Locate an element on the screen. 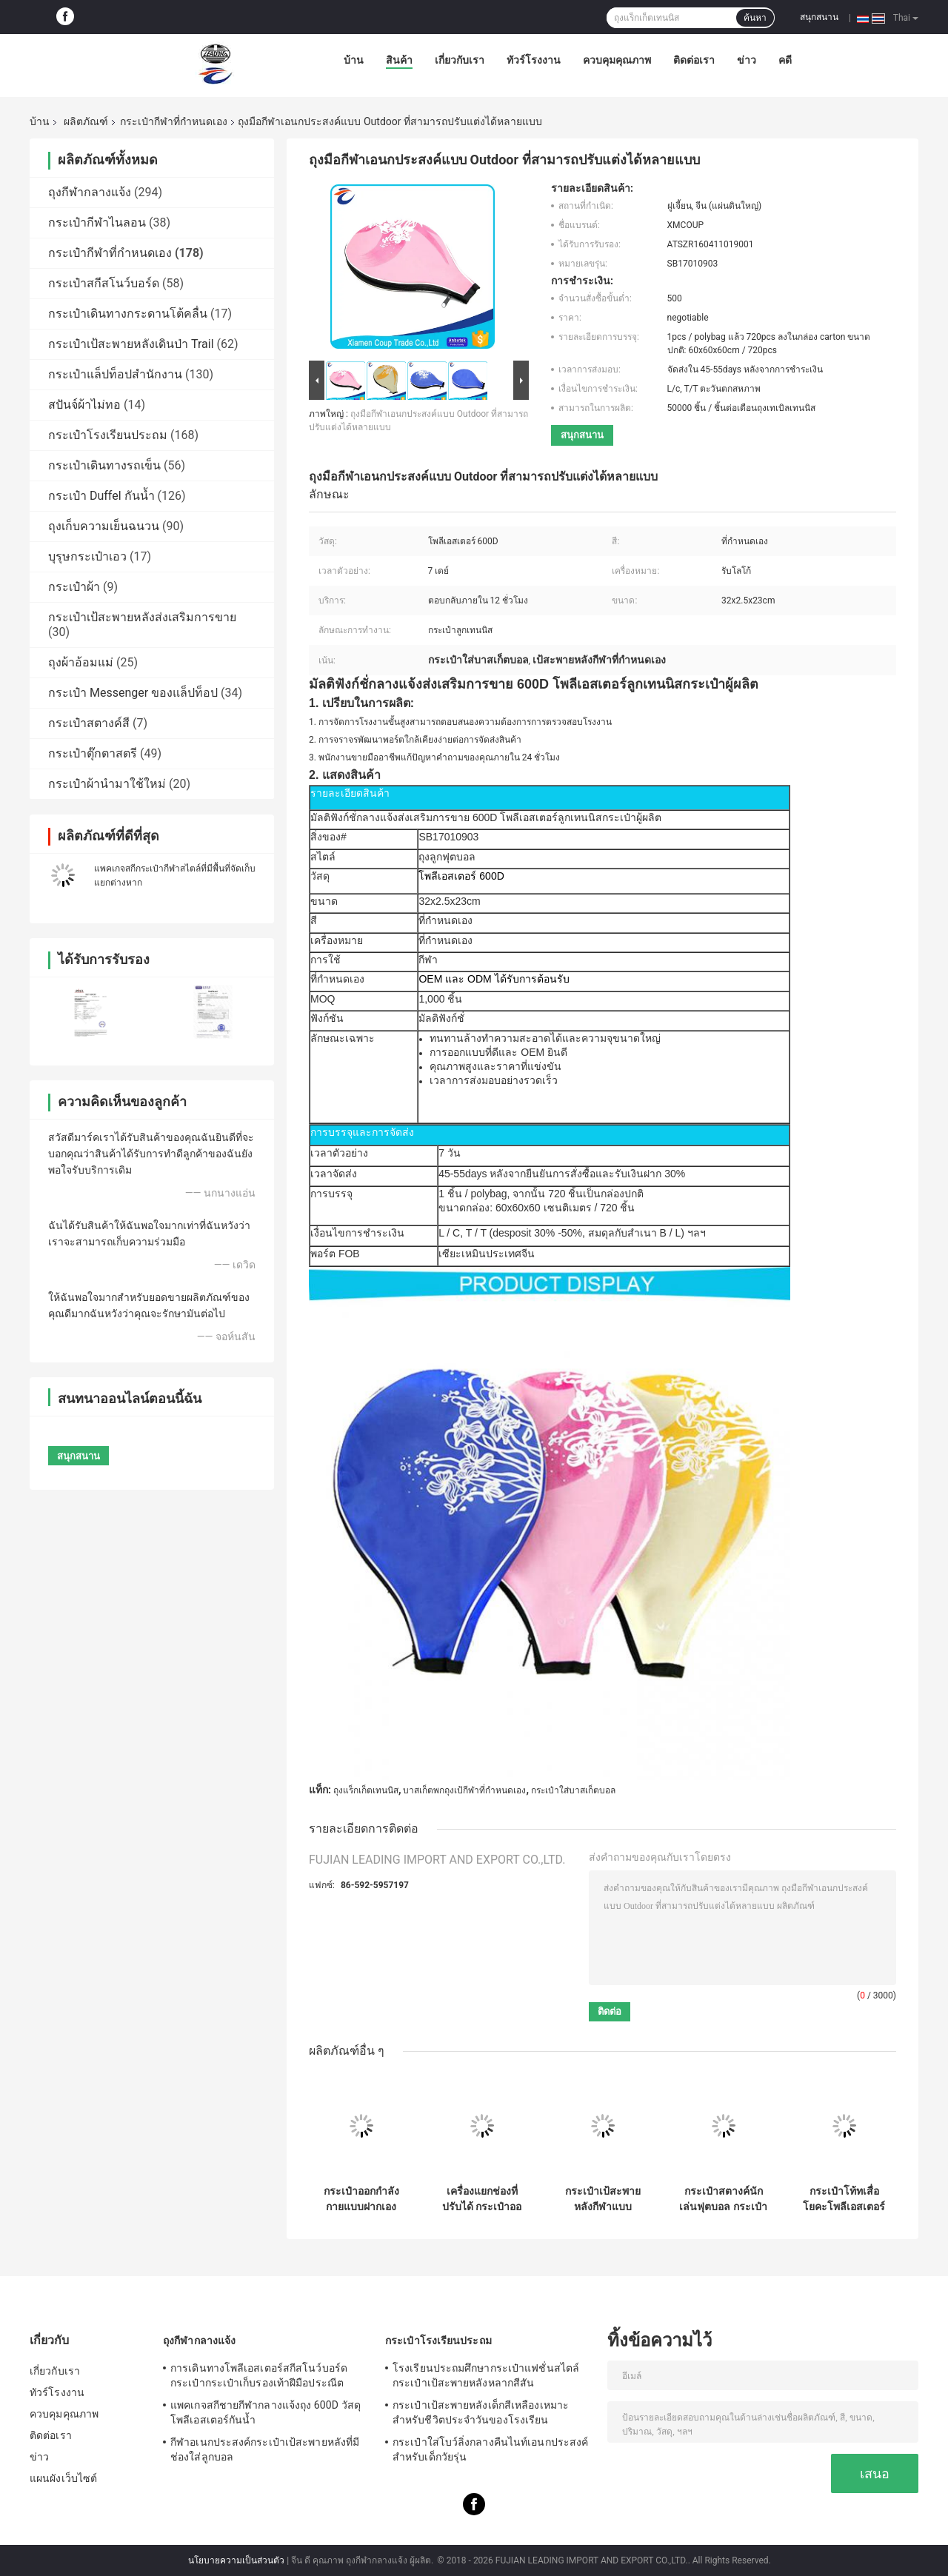  กระเป๋ากีฬาที่กำหนดเอง is located at coordinates (173, 121).